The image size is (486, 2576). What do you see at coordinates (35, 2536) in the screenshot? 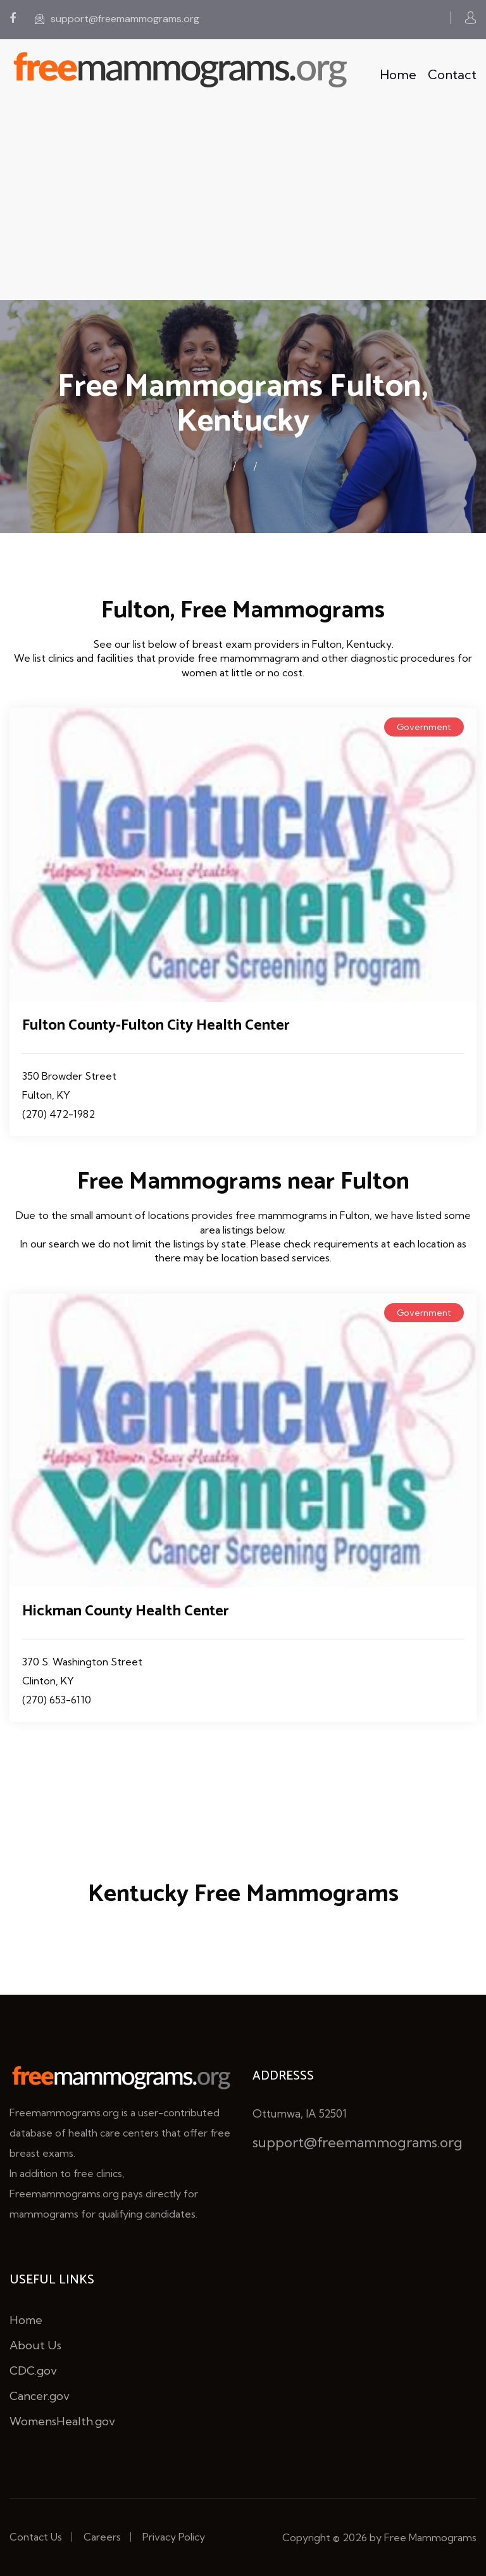
I see `Contact Us` at bounding box center [35, 2536].